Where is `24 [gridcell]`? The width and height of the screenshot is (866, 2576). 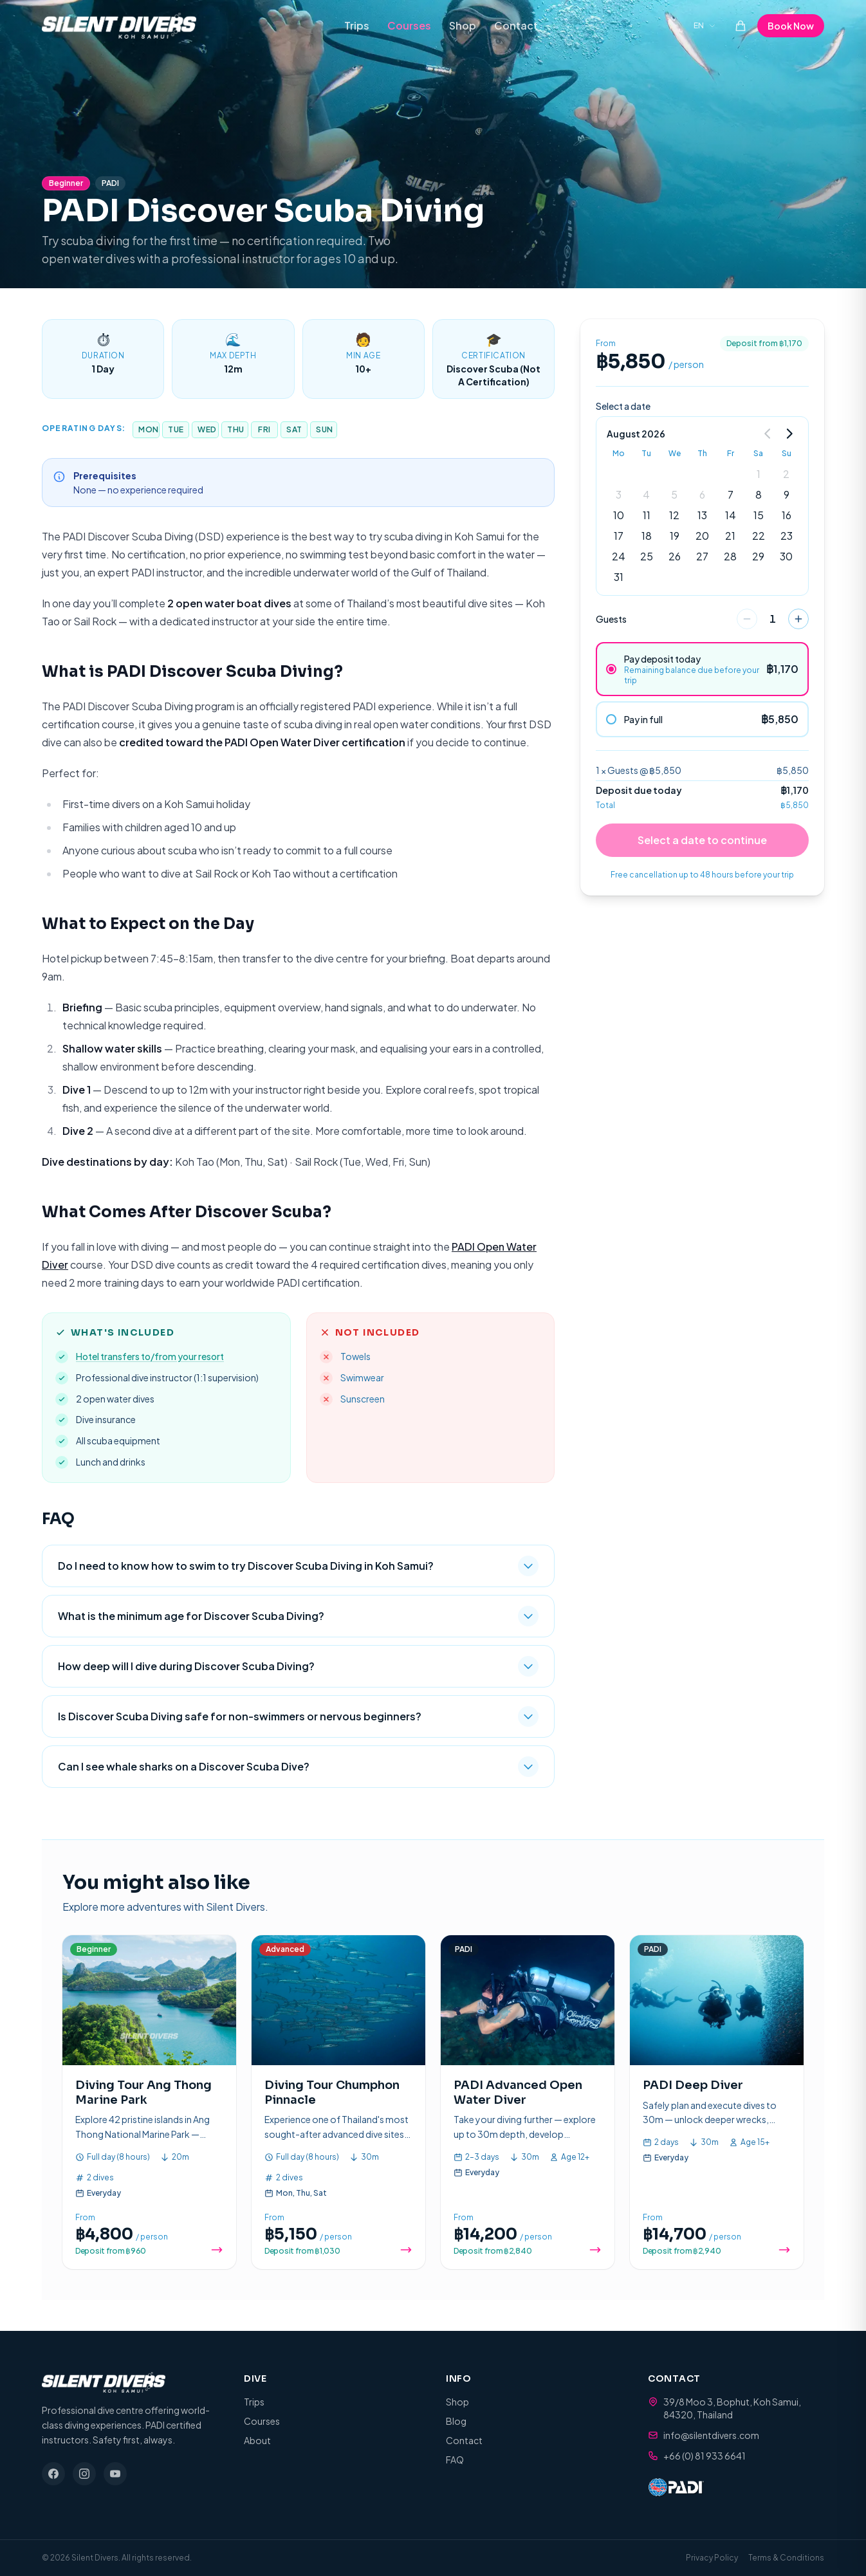 24 [gridcell] is located at coordinates (618, 556).